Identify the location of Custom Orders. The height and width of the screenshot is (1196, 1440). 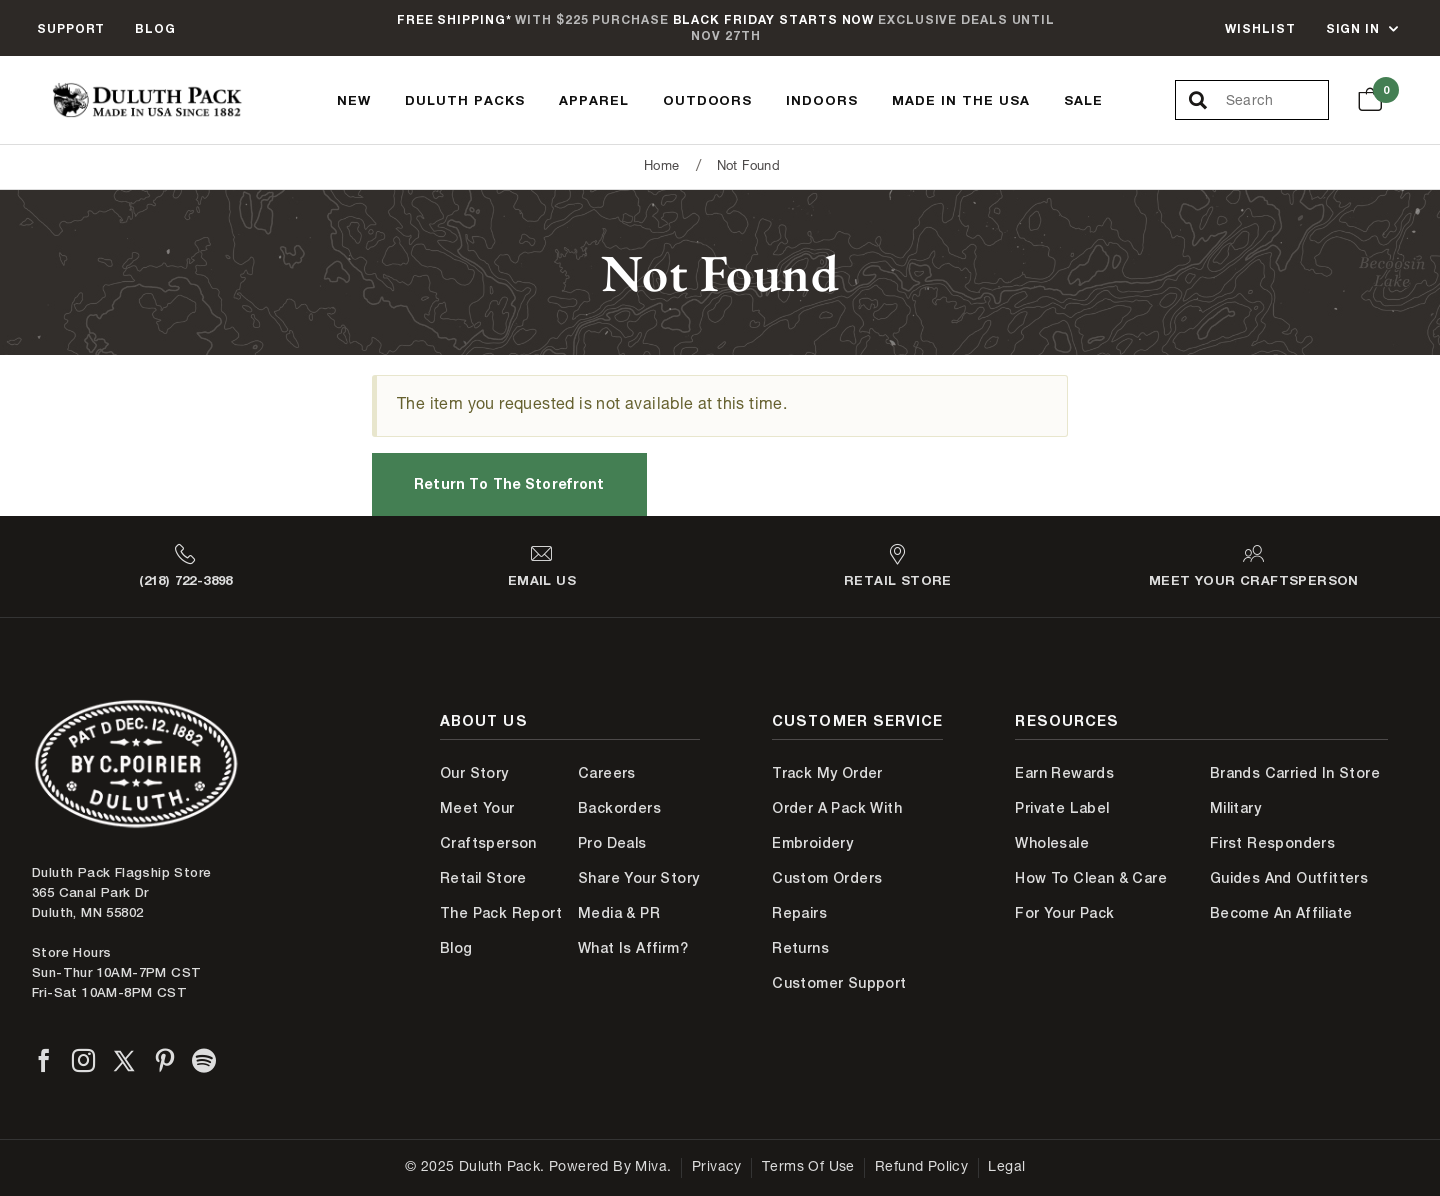
(827, 878).